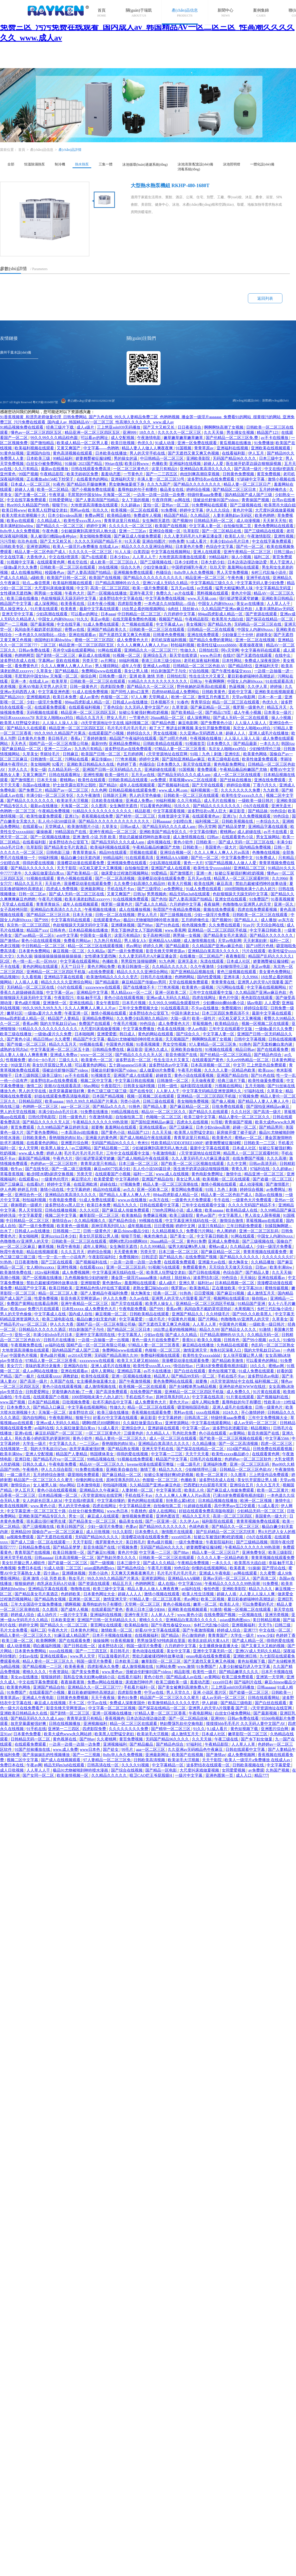 The height and width of the screenshot is (2576, 296). Describe the element at coordinates (166, 583) in the screenshot. I see `亚洲GV成人无码久久精品` at that location.